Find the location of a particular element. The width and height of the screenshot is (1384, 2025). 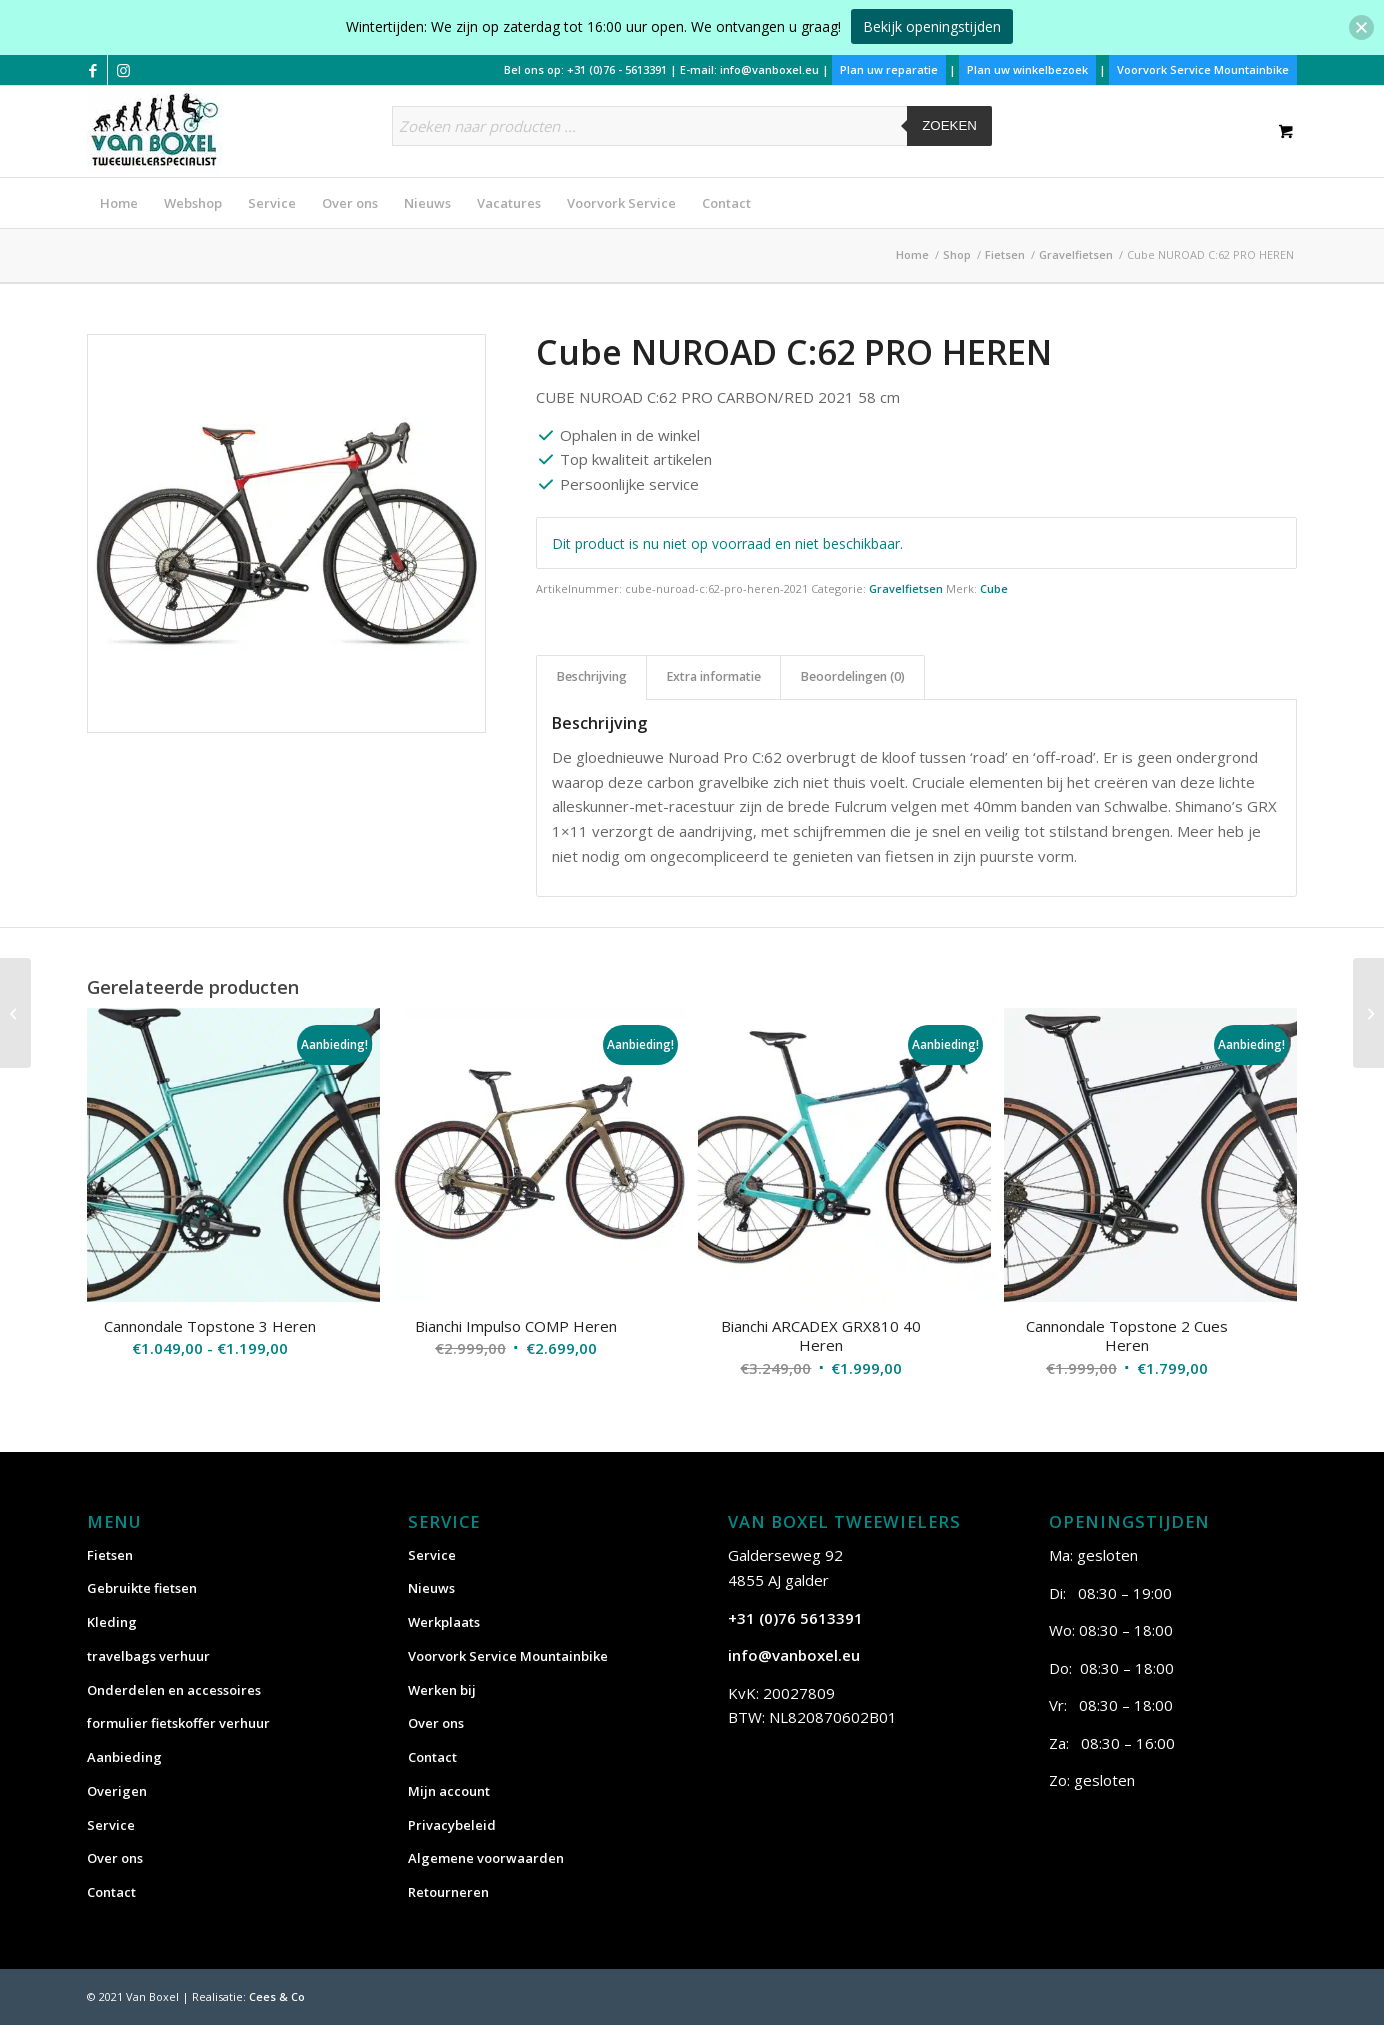

[Link naar Instagram] is located at coordinates (123, 70).